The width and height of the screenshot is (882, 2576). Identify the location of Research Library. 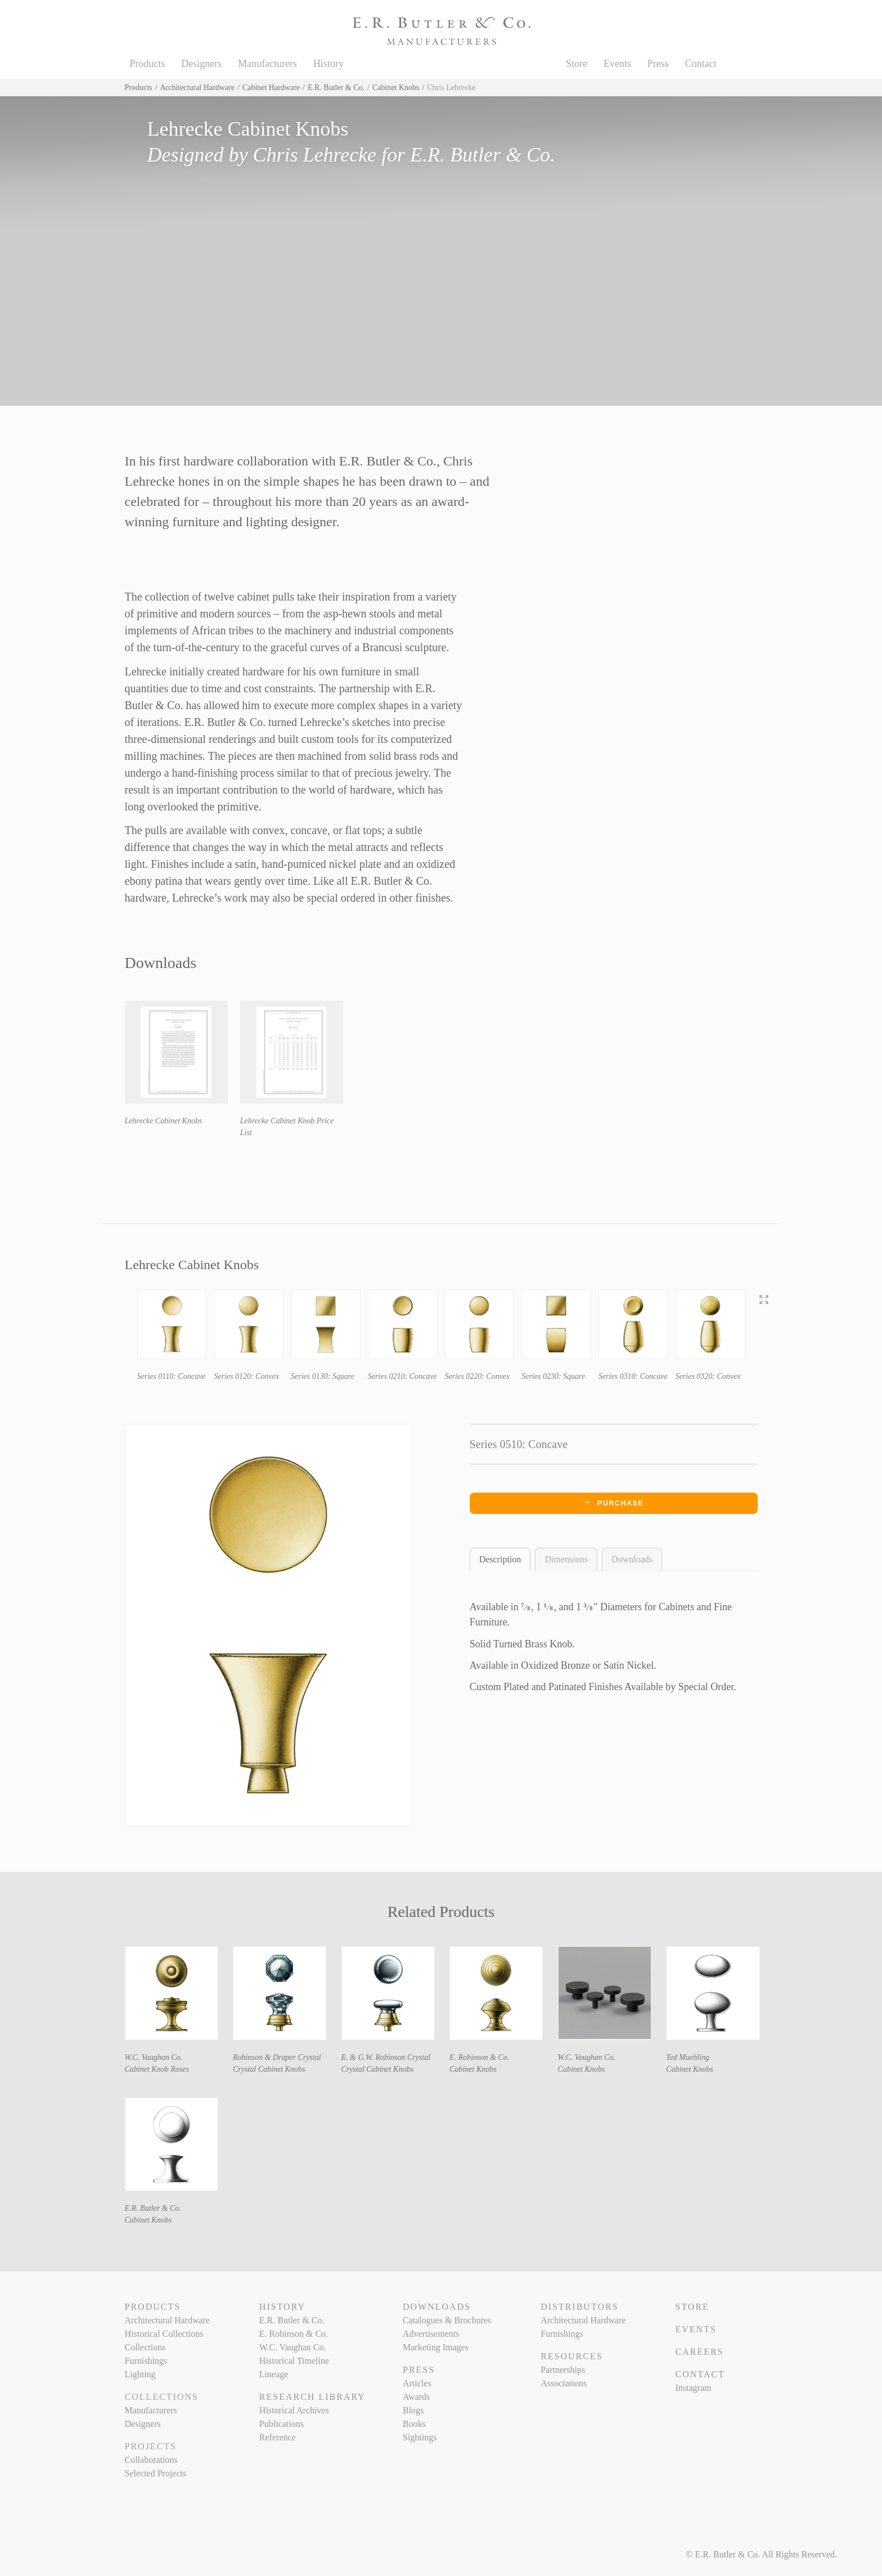
(312, 2397).